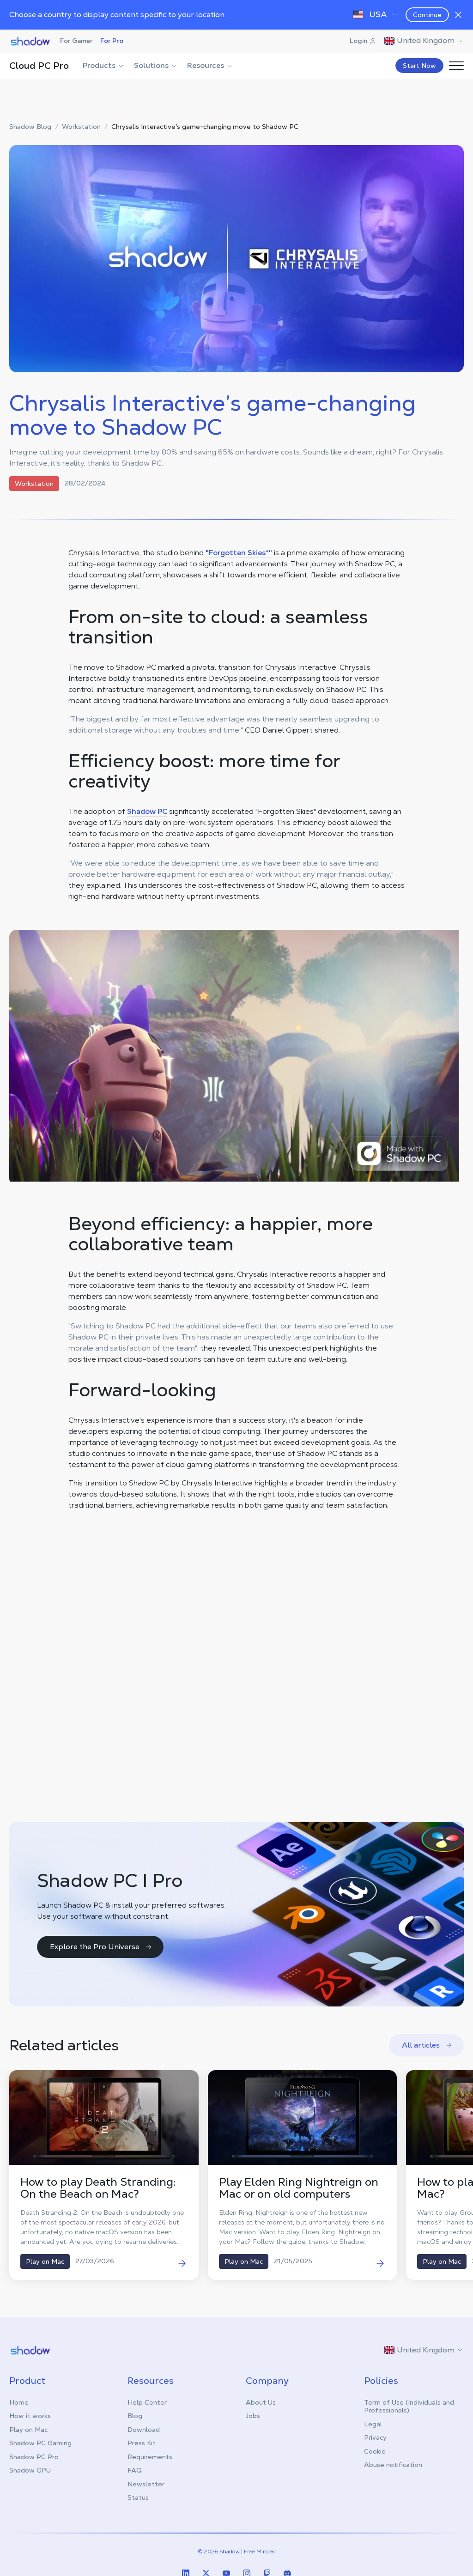 The width and height of the screenshot is (473, 2576). I want to click on Play on Mac, so click(28, 2429).